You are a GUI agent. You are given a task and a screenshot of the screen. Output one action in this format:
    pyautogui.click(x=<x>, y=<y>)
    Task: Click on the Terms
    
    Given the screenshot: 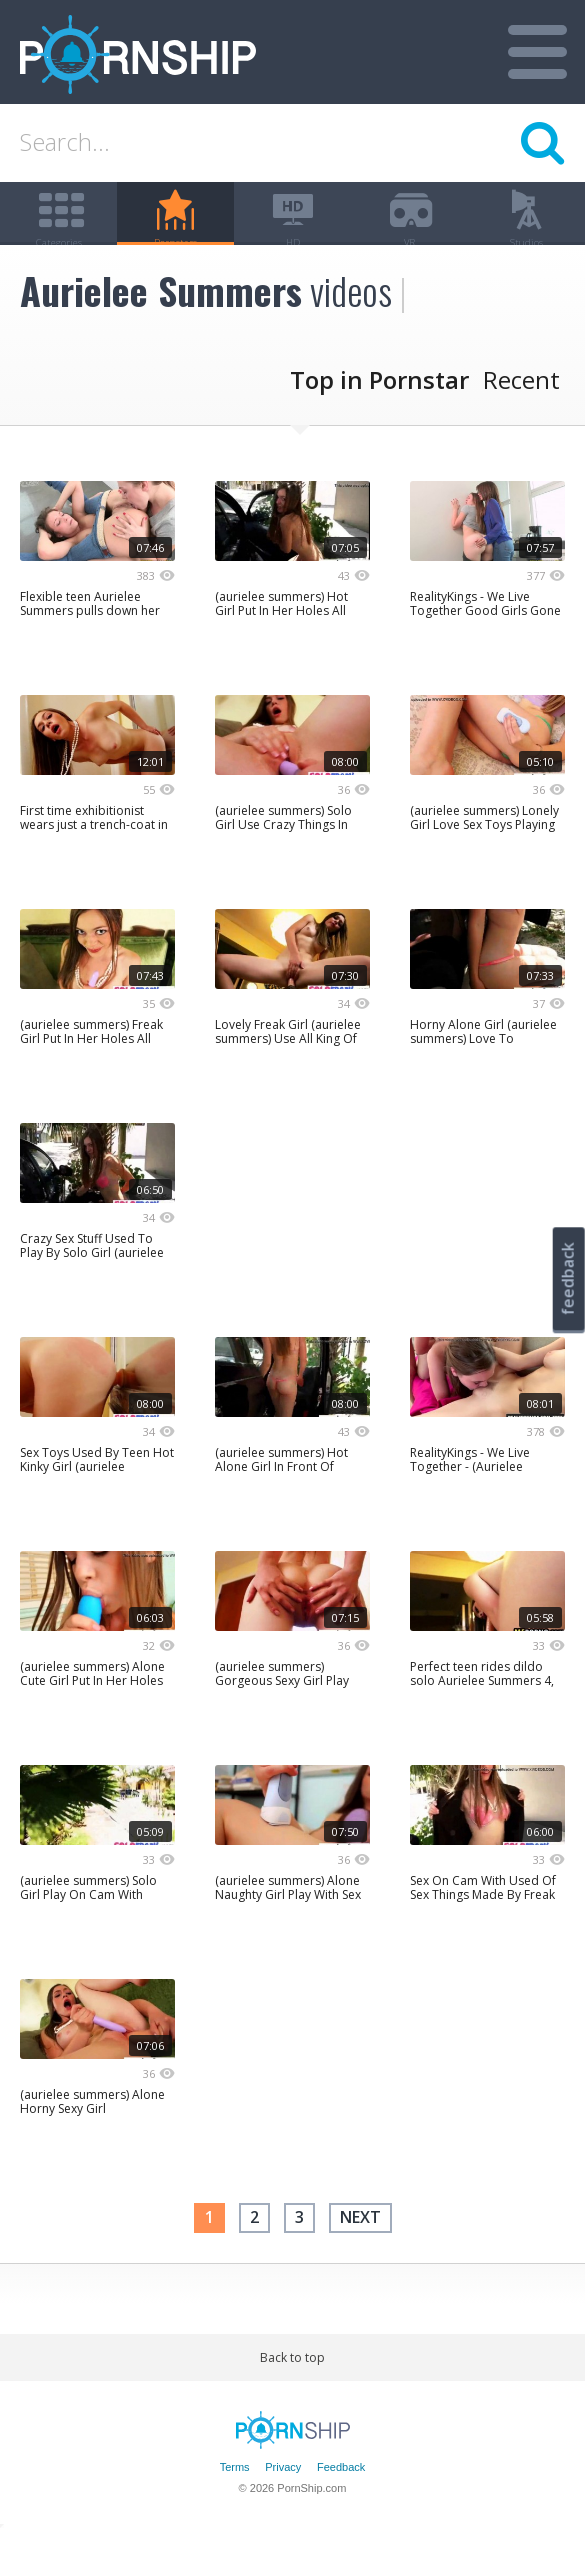 What is the action you would take?
    pyautogui.click(x=235, y=2498)
    